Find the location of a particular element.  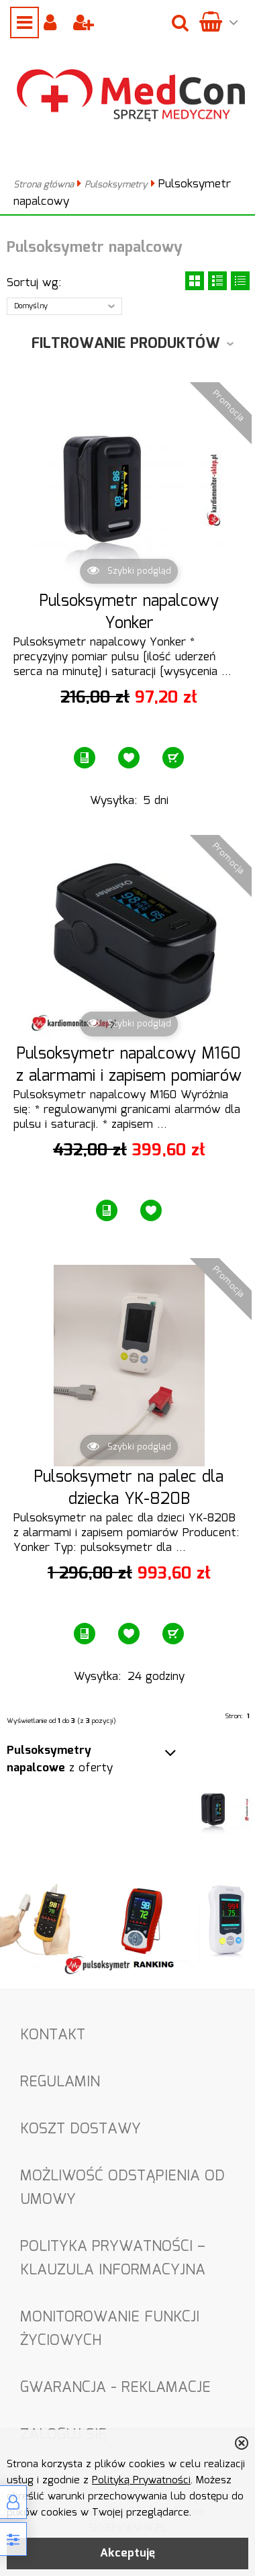

Możliwość odstąpienia od umowy is located at coordinates (122, 2187).